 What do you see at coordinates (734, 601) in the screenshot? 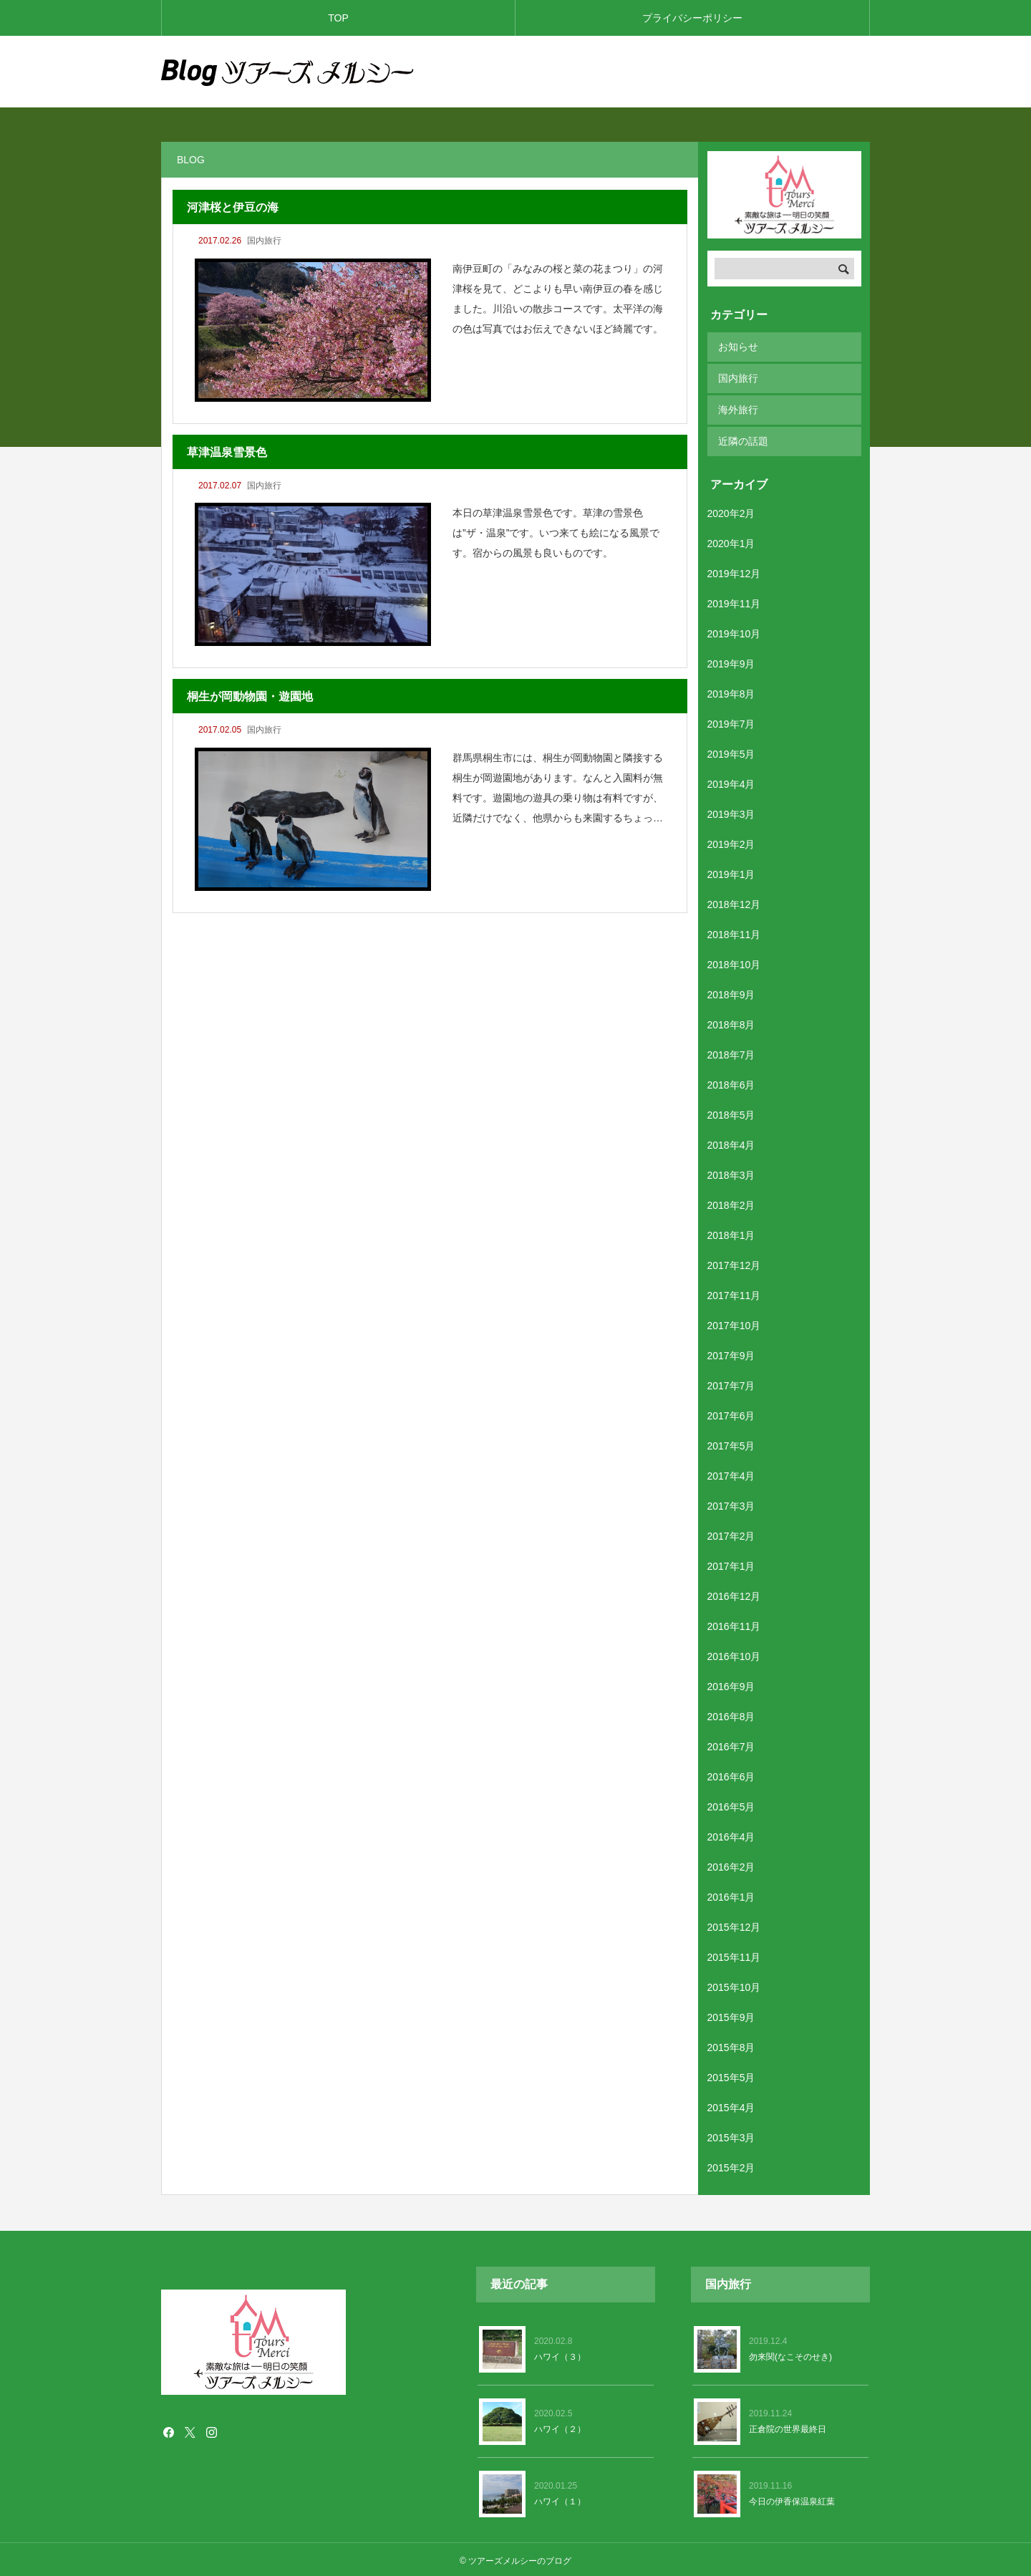
I see `2019年11月` at bounding box center [734, 601].